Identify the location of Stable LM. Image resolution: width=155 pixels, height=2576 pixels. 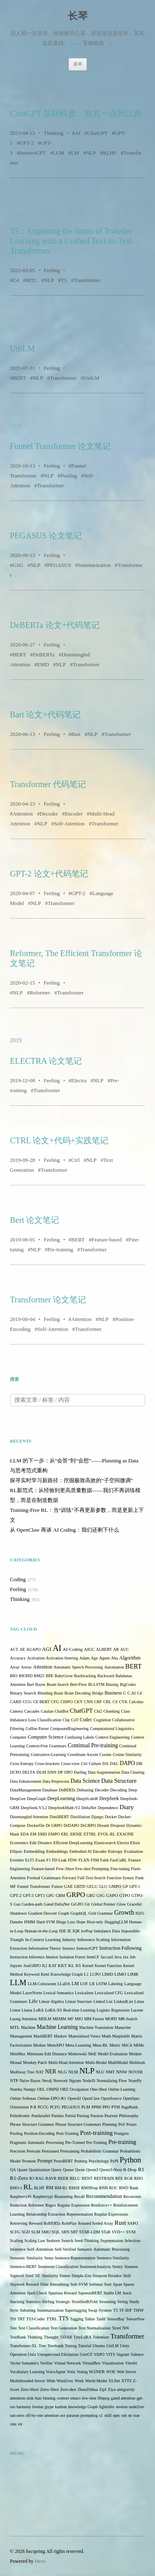
(112, 2293).